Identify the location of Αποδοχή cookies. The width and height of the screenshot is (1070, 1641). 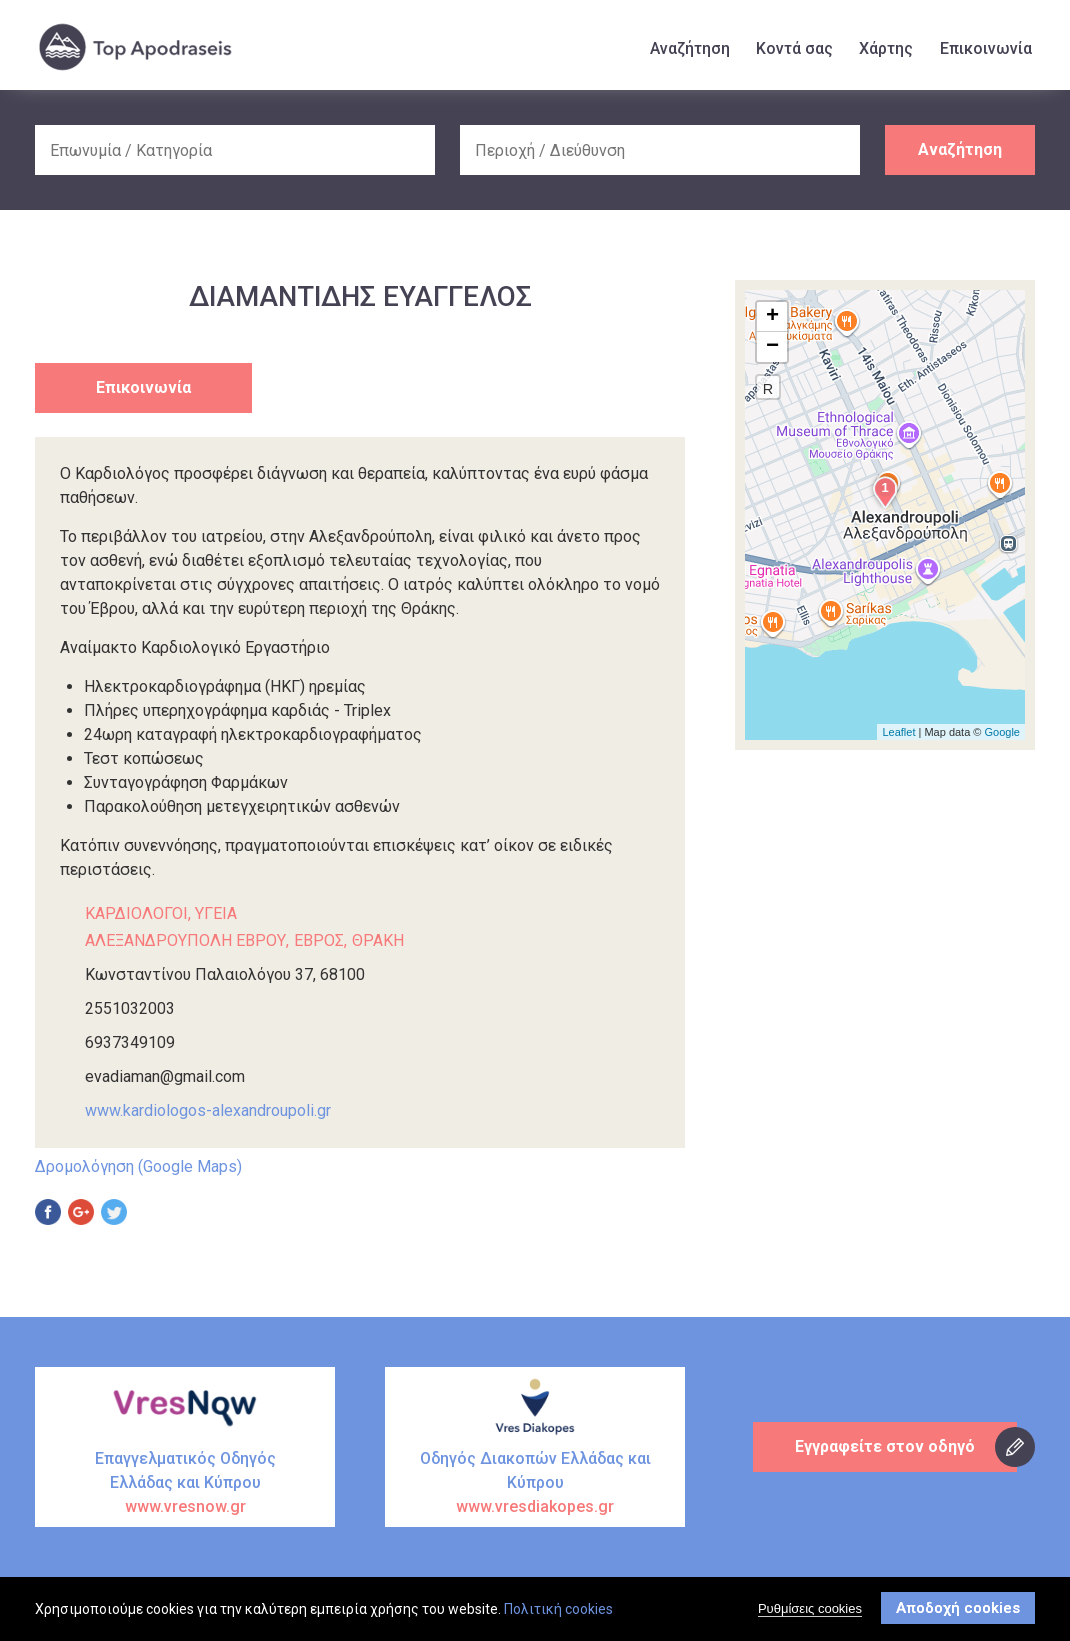
(958, 1609).